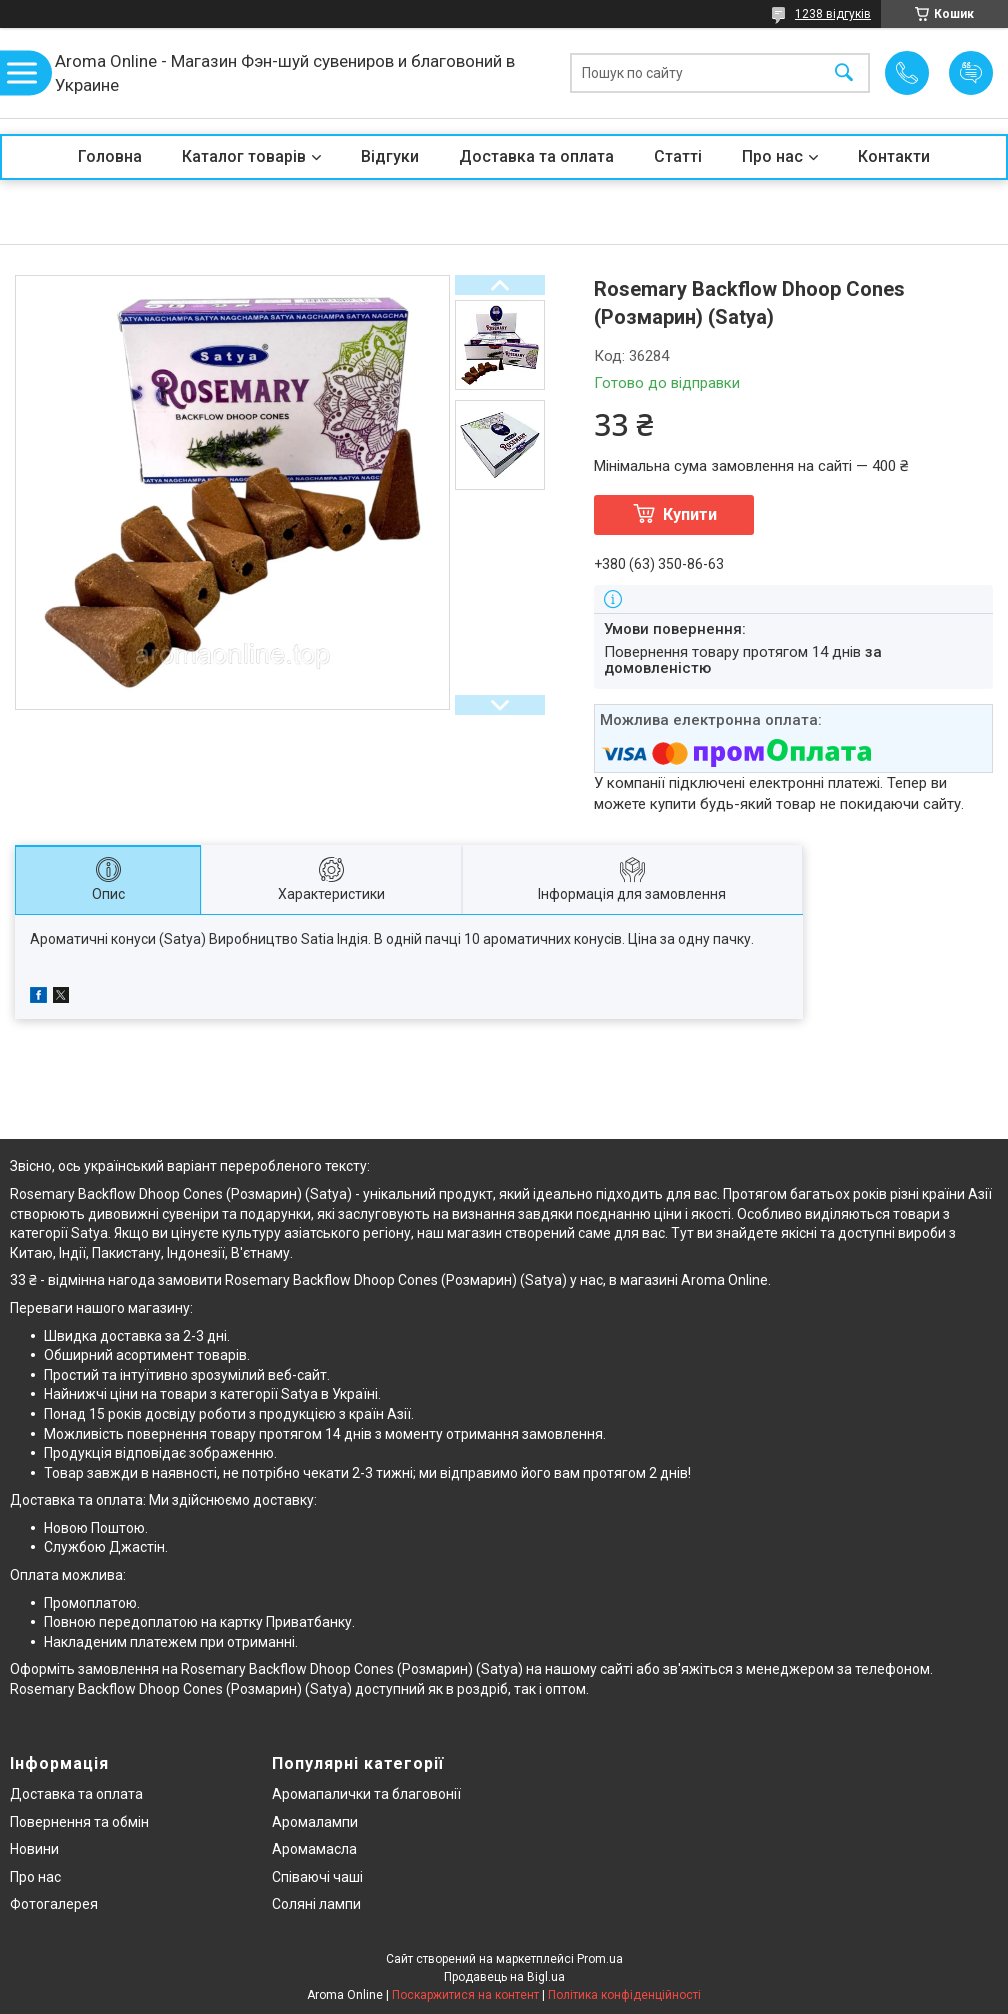  Describe the element at coordinates (894, 156) in the screenshot. I see `Контакти` at that location.